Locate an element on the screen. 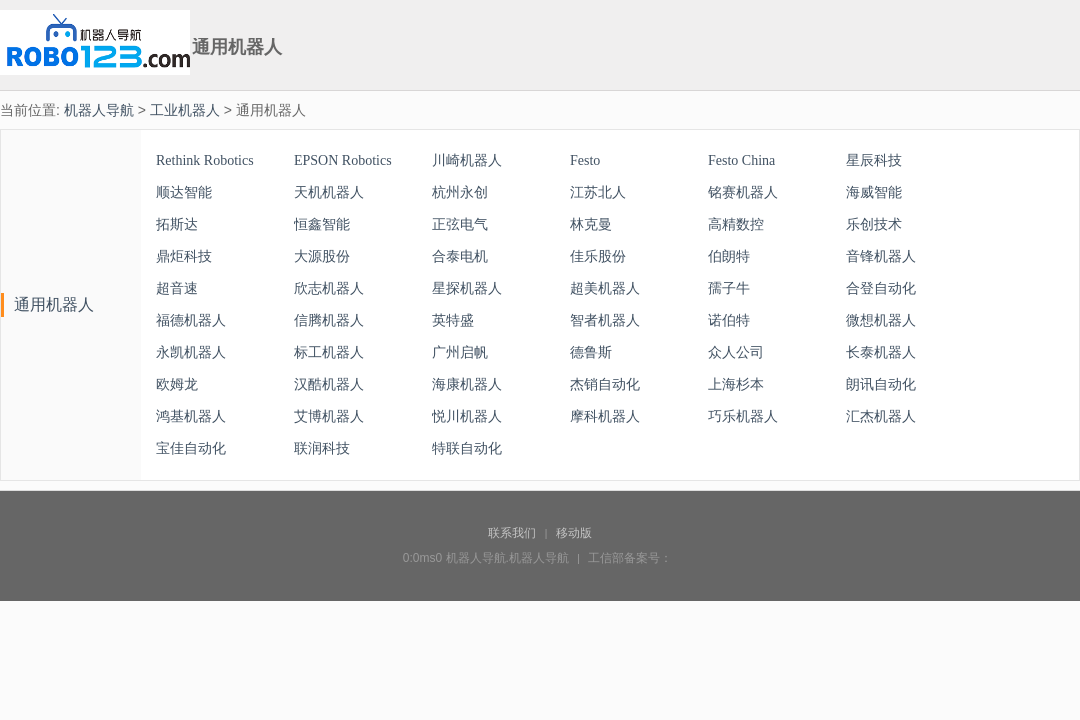 The image size is (1080, 720). 拓斯达 is located at coordinates (177, 224).